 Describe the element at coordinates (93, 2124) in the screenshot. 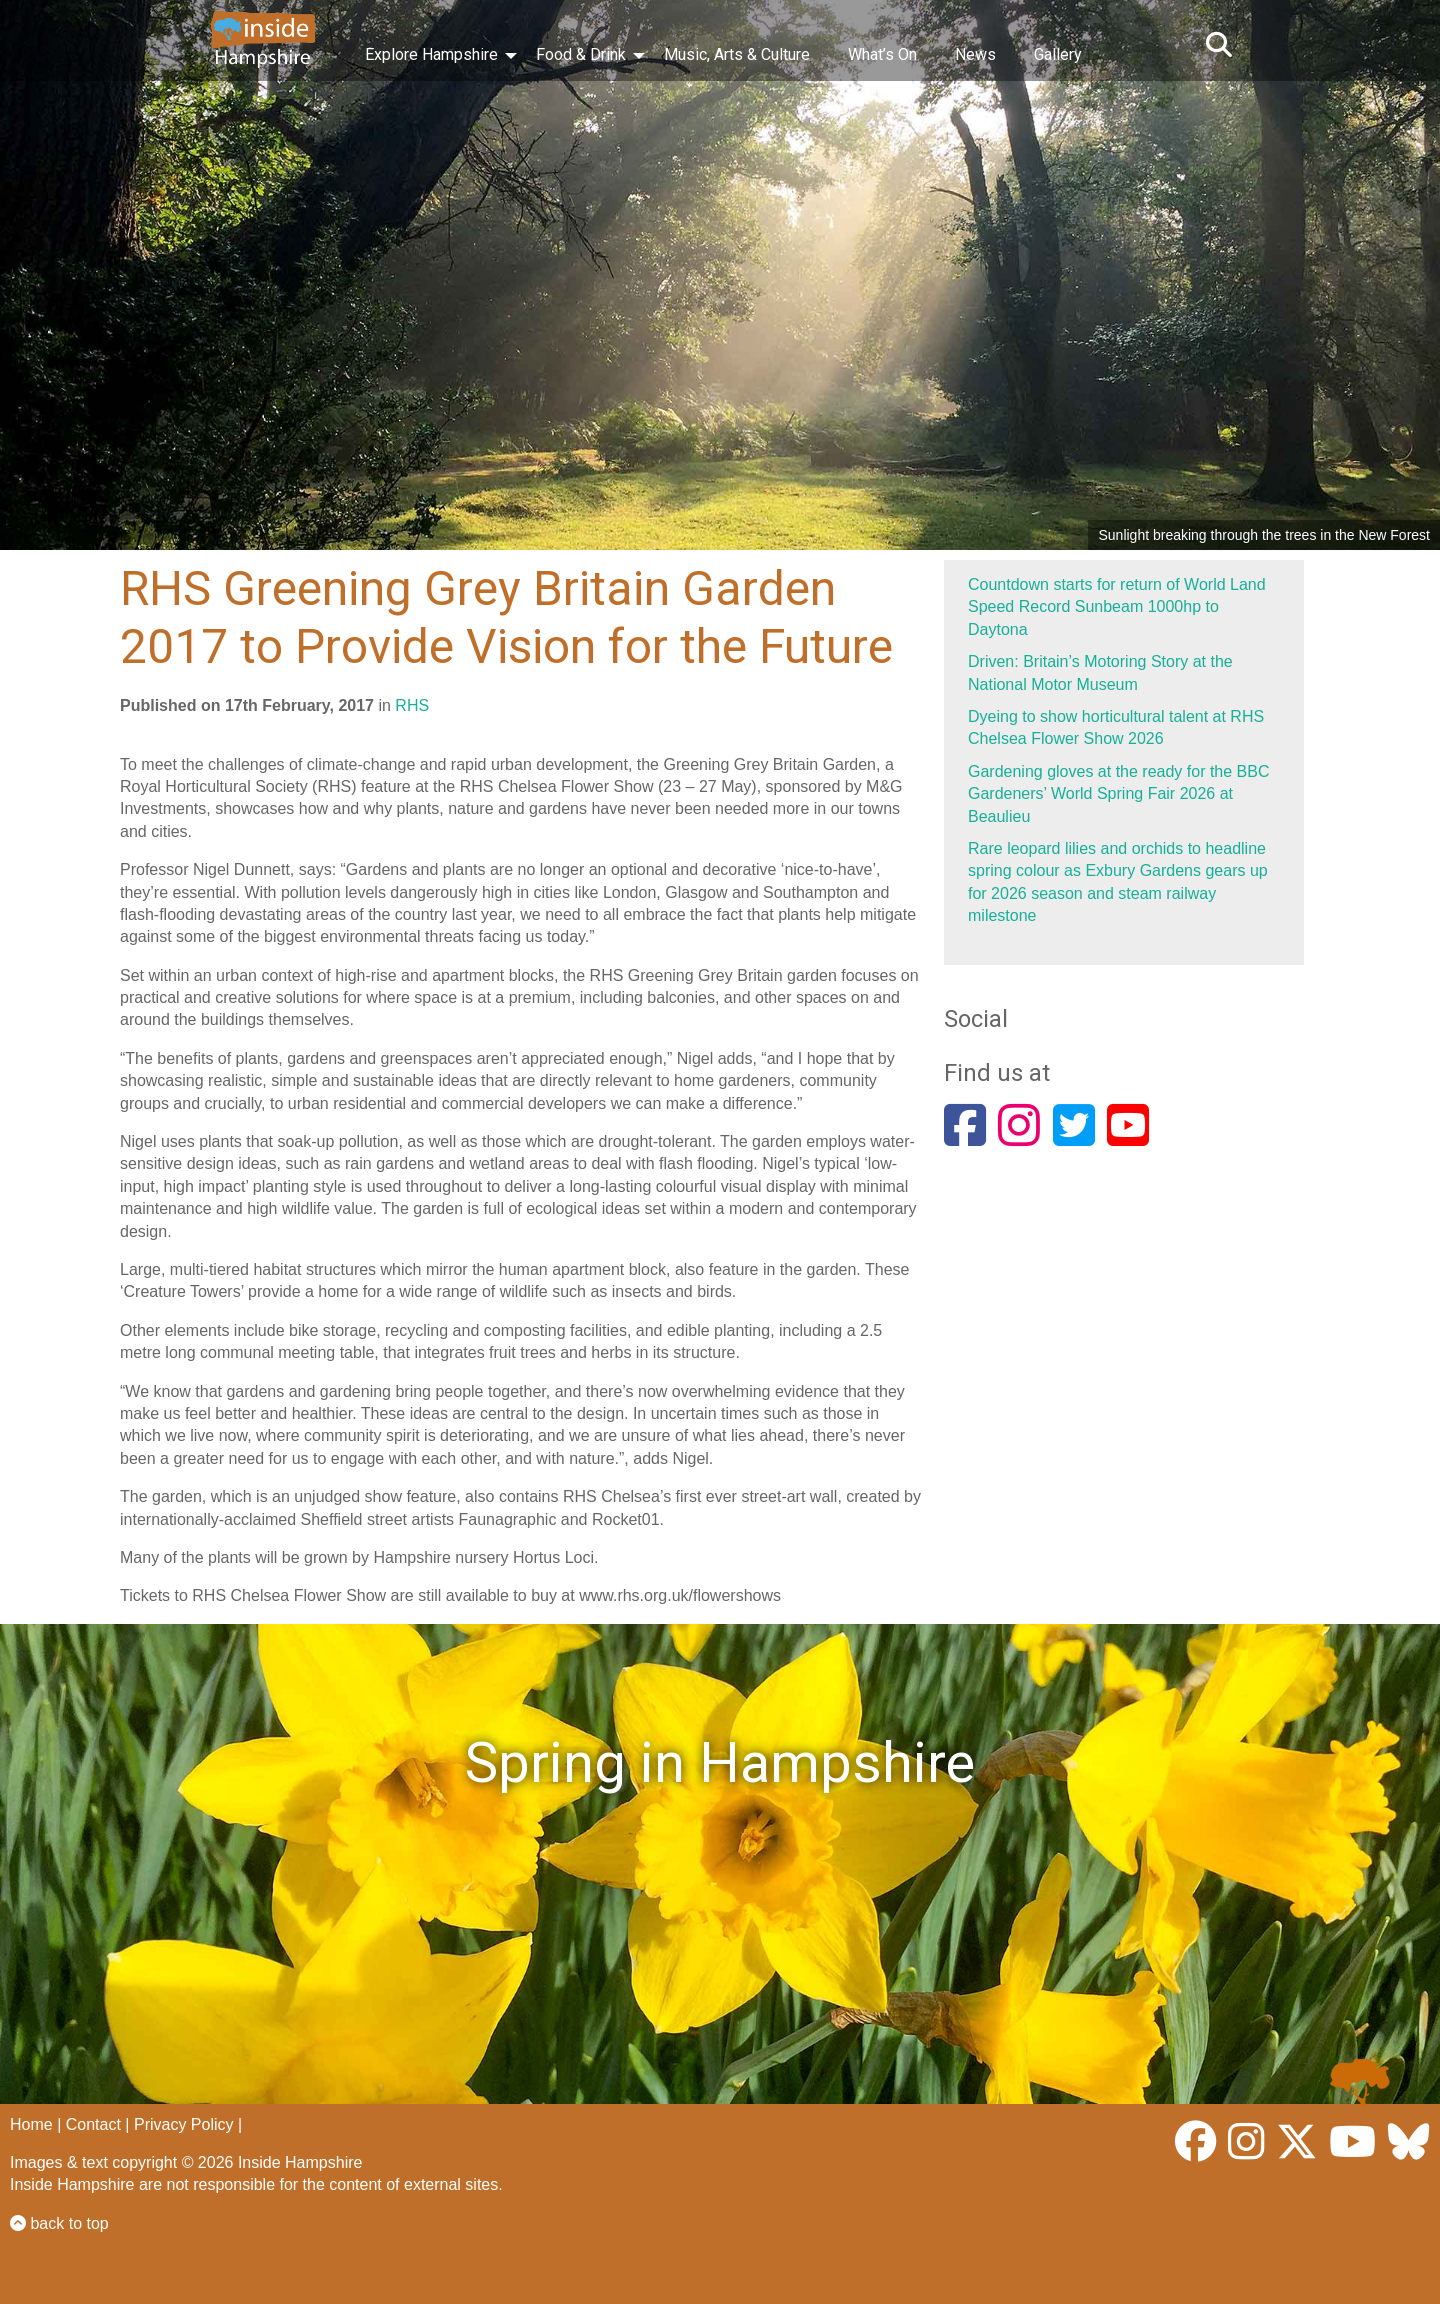

I see `Contact` at that location.